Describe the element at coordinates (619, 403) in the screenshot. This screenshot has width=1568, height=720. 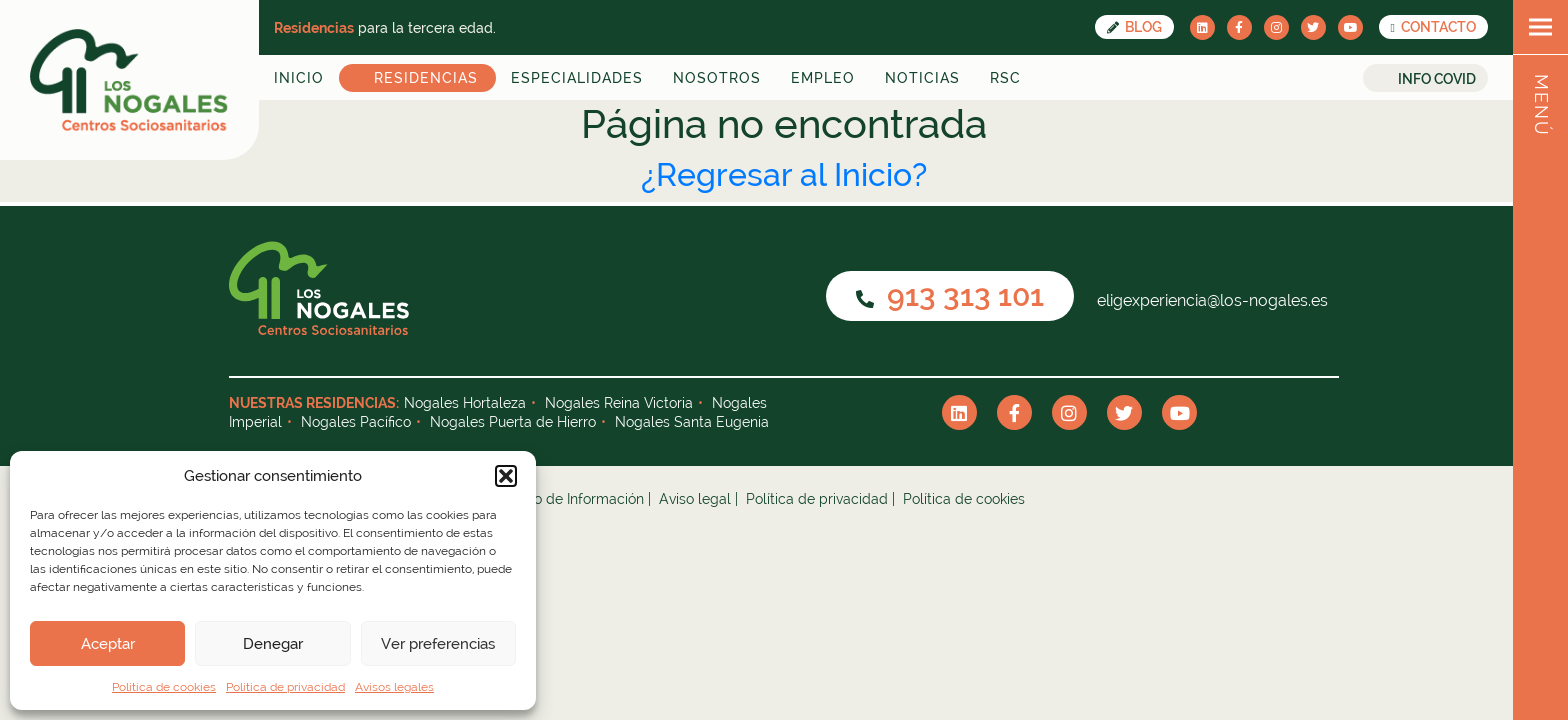
I see `Nogales Reina Victoria` at that location.